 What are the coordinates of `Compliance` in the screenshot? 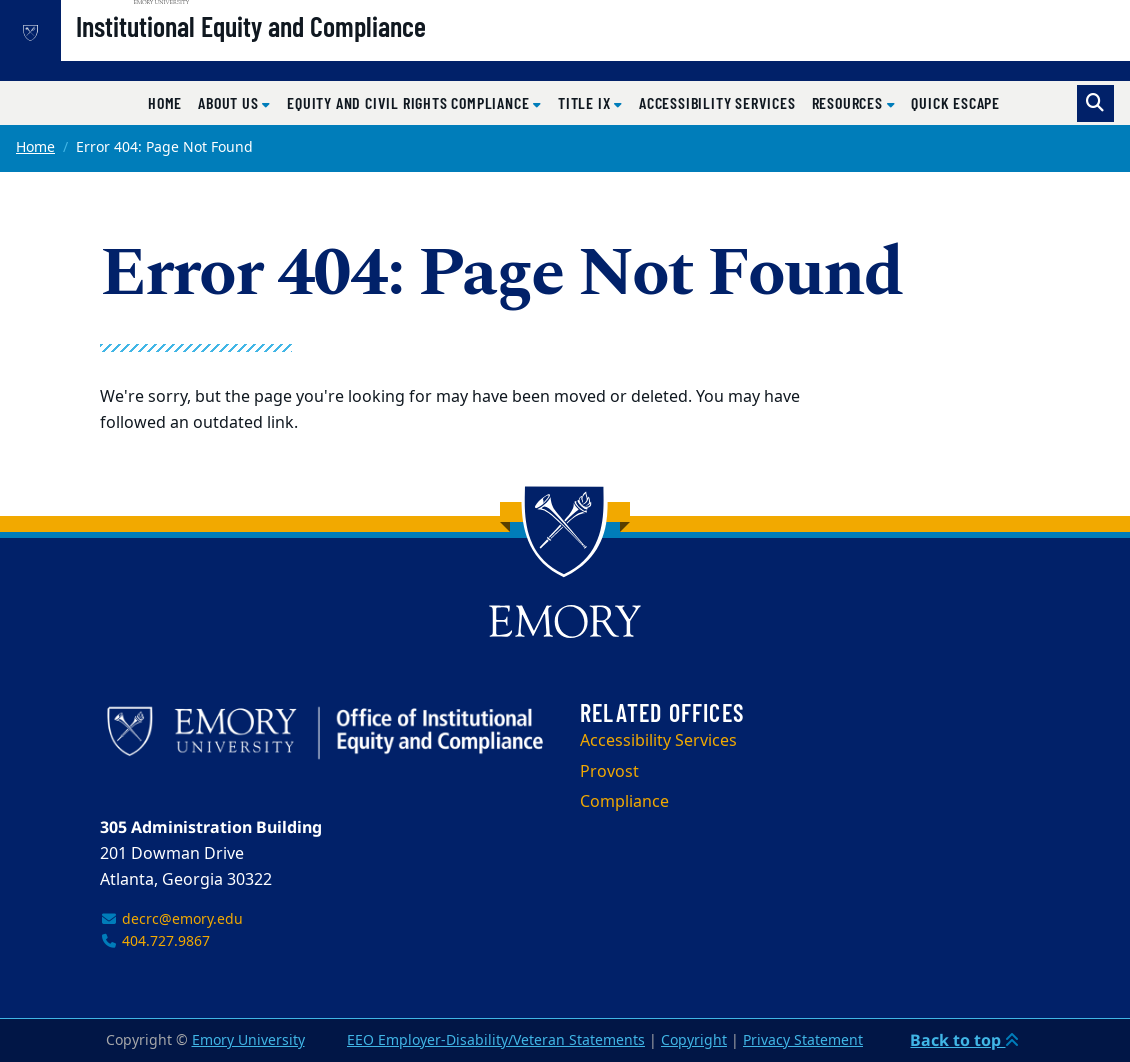 It's located at (624, 802).